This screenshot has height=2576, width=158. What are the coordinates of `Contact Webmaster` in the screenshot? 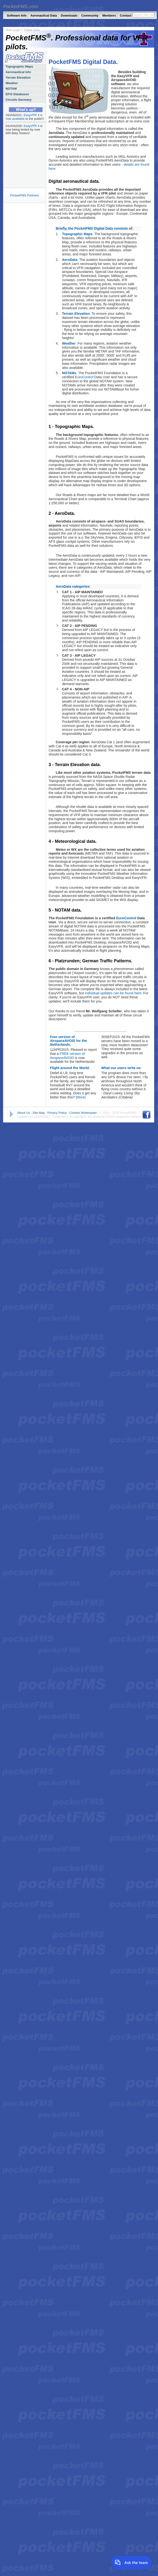 It's located at (83, 1113).